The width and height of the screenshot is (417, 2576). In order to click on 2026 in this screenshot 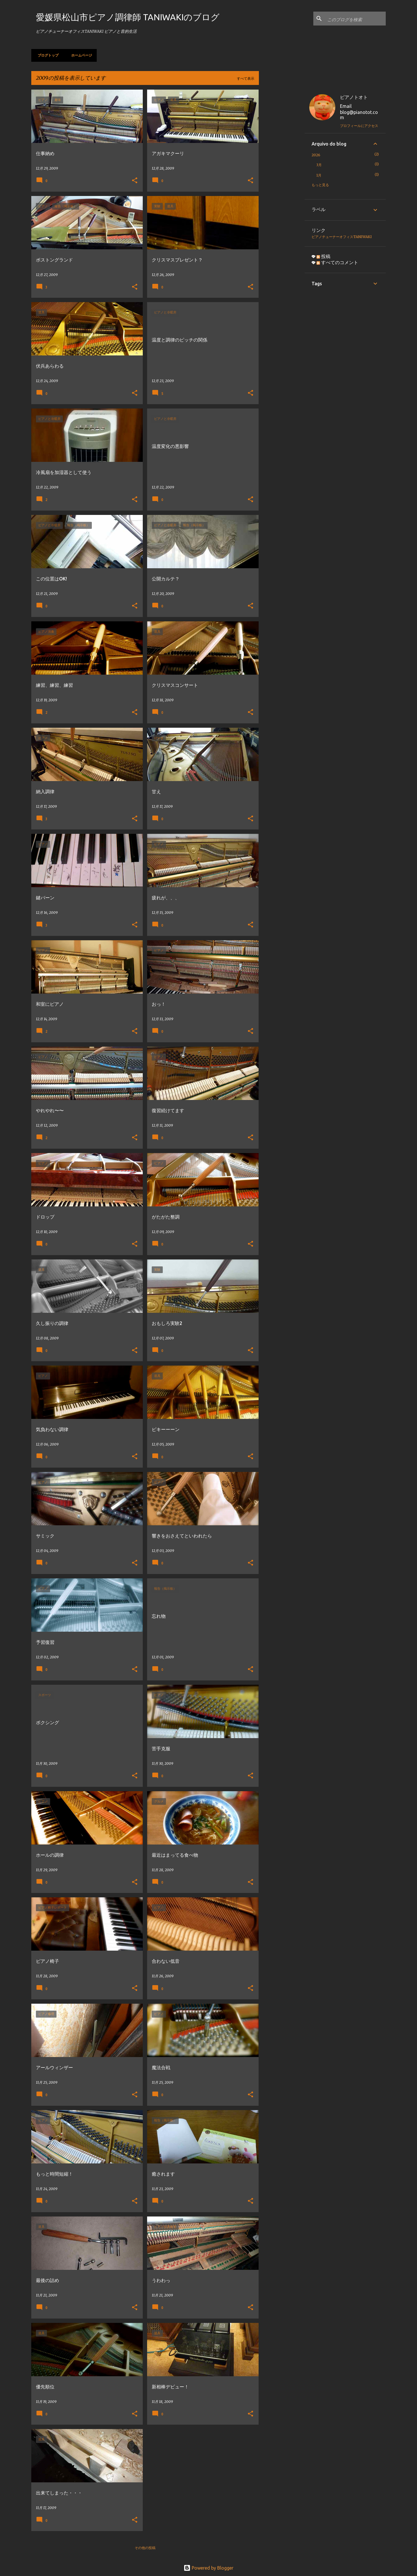, I will do `click(316, 155)`.